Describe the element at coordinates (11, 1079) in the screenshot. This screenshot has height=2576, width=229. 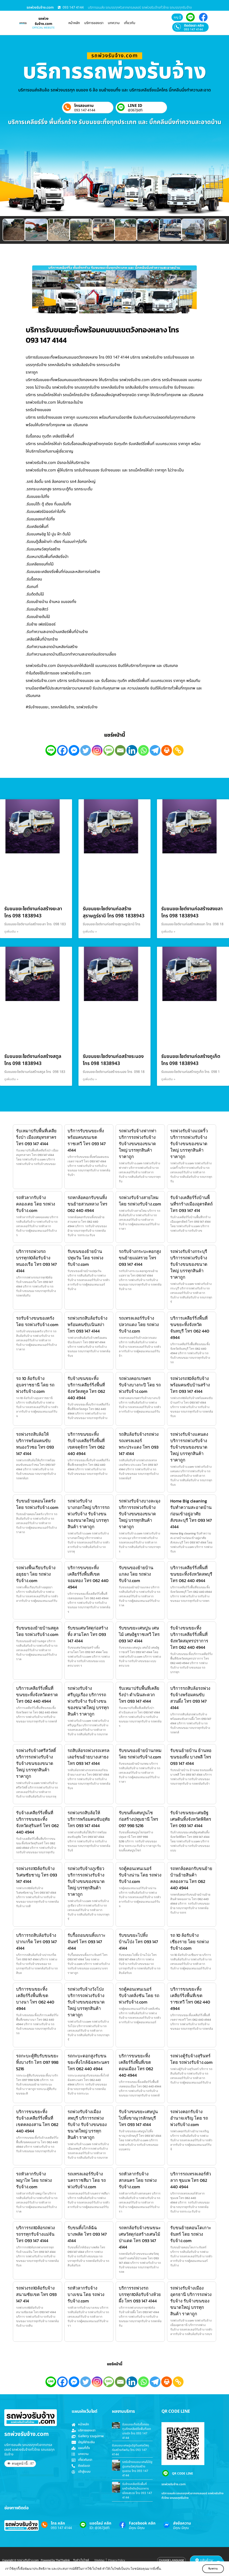
I see `ดูเพิ่มเติม » [Read more about รับขนขยะไซต์งานก่อสร้างสตูล โทร 098 1838943]` at that location.